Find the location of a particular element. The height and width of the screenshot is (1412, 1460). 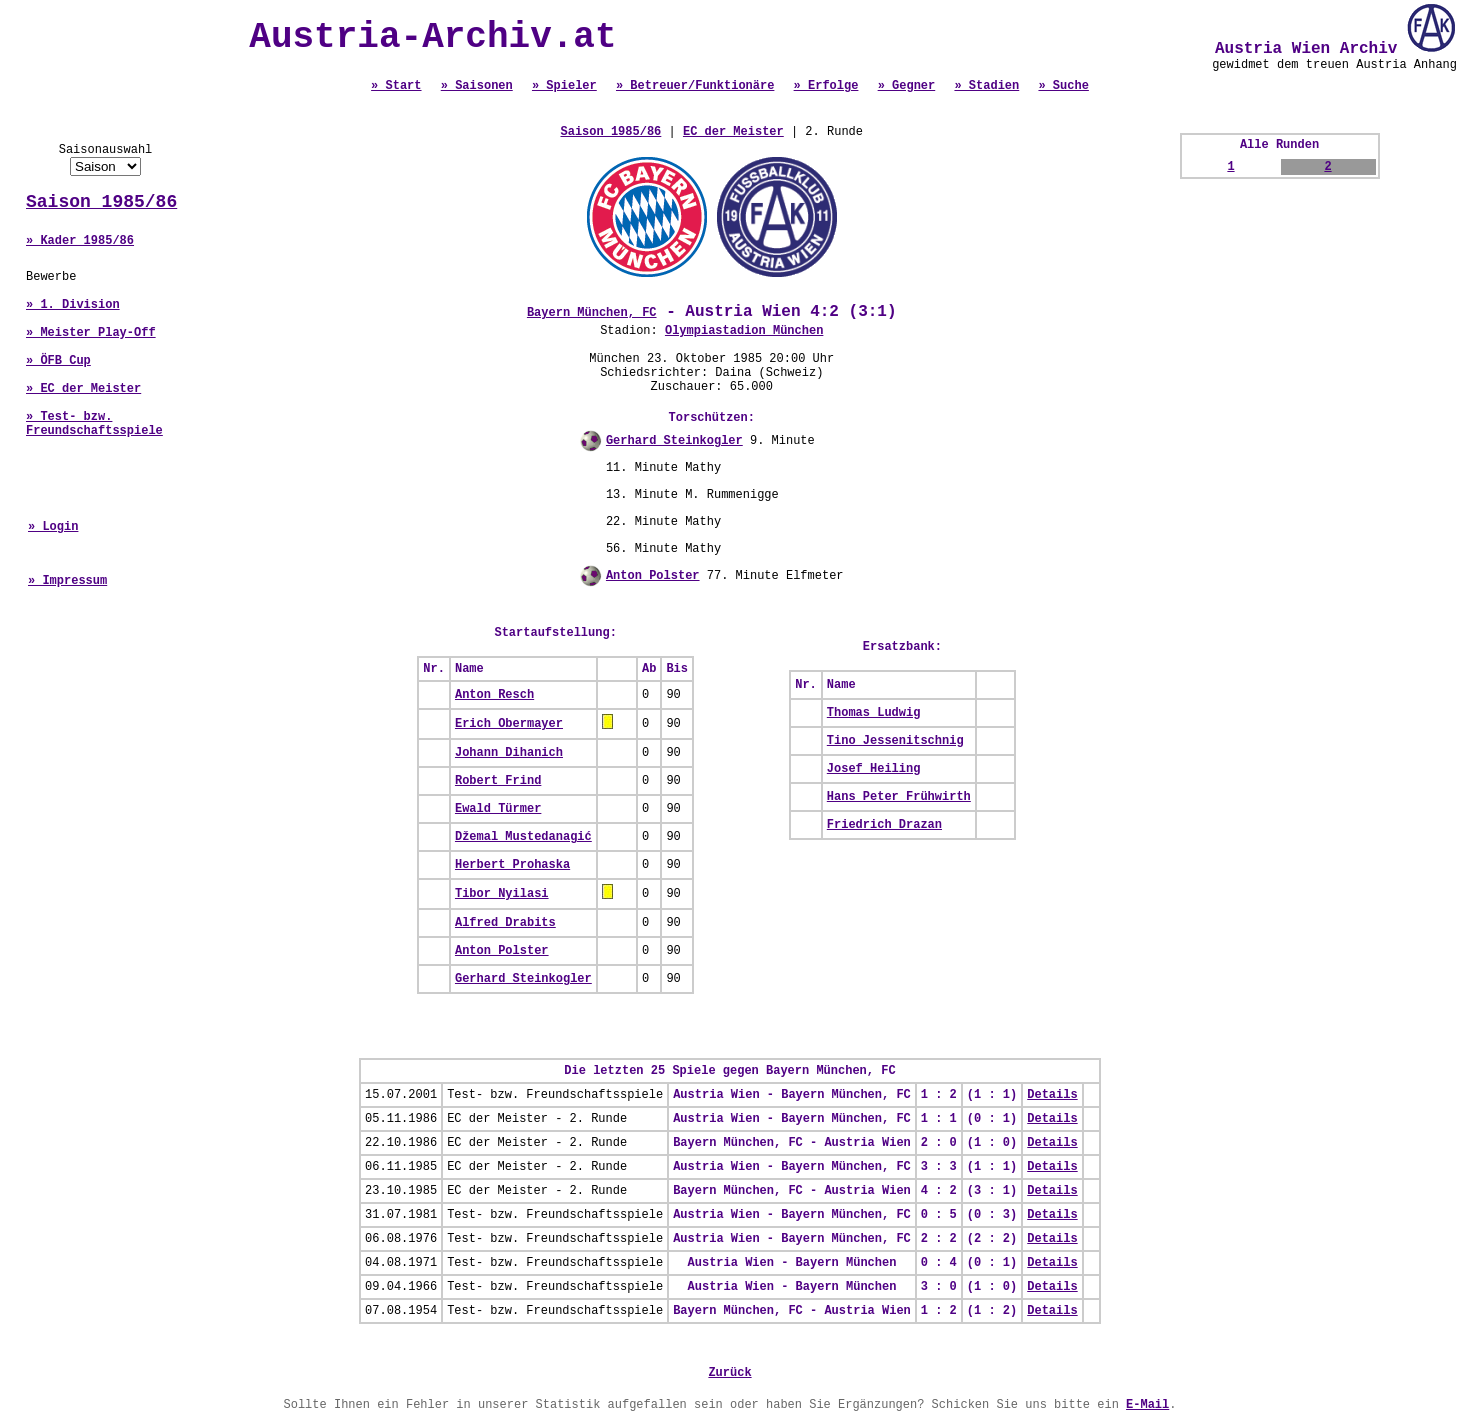

» EC der Meister is located at coordinates (83, 389).